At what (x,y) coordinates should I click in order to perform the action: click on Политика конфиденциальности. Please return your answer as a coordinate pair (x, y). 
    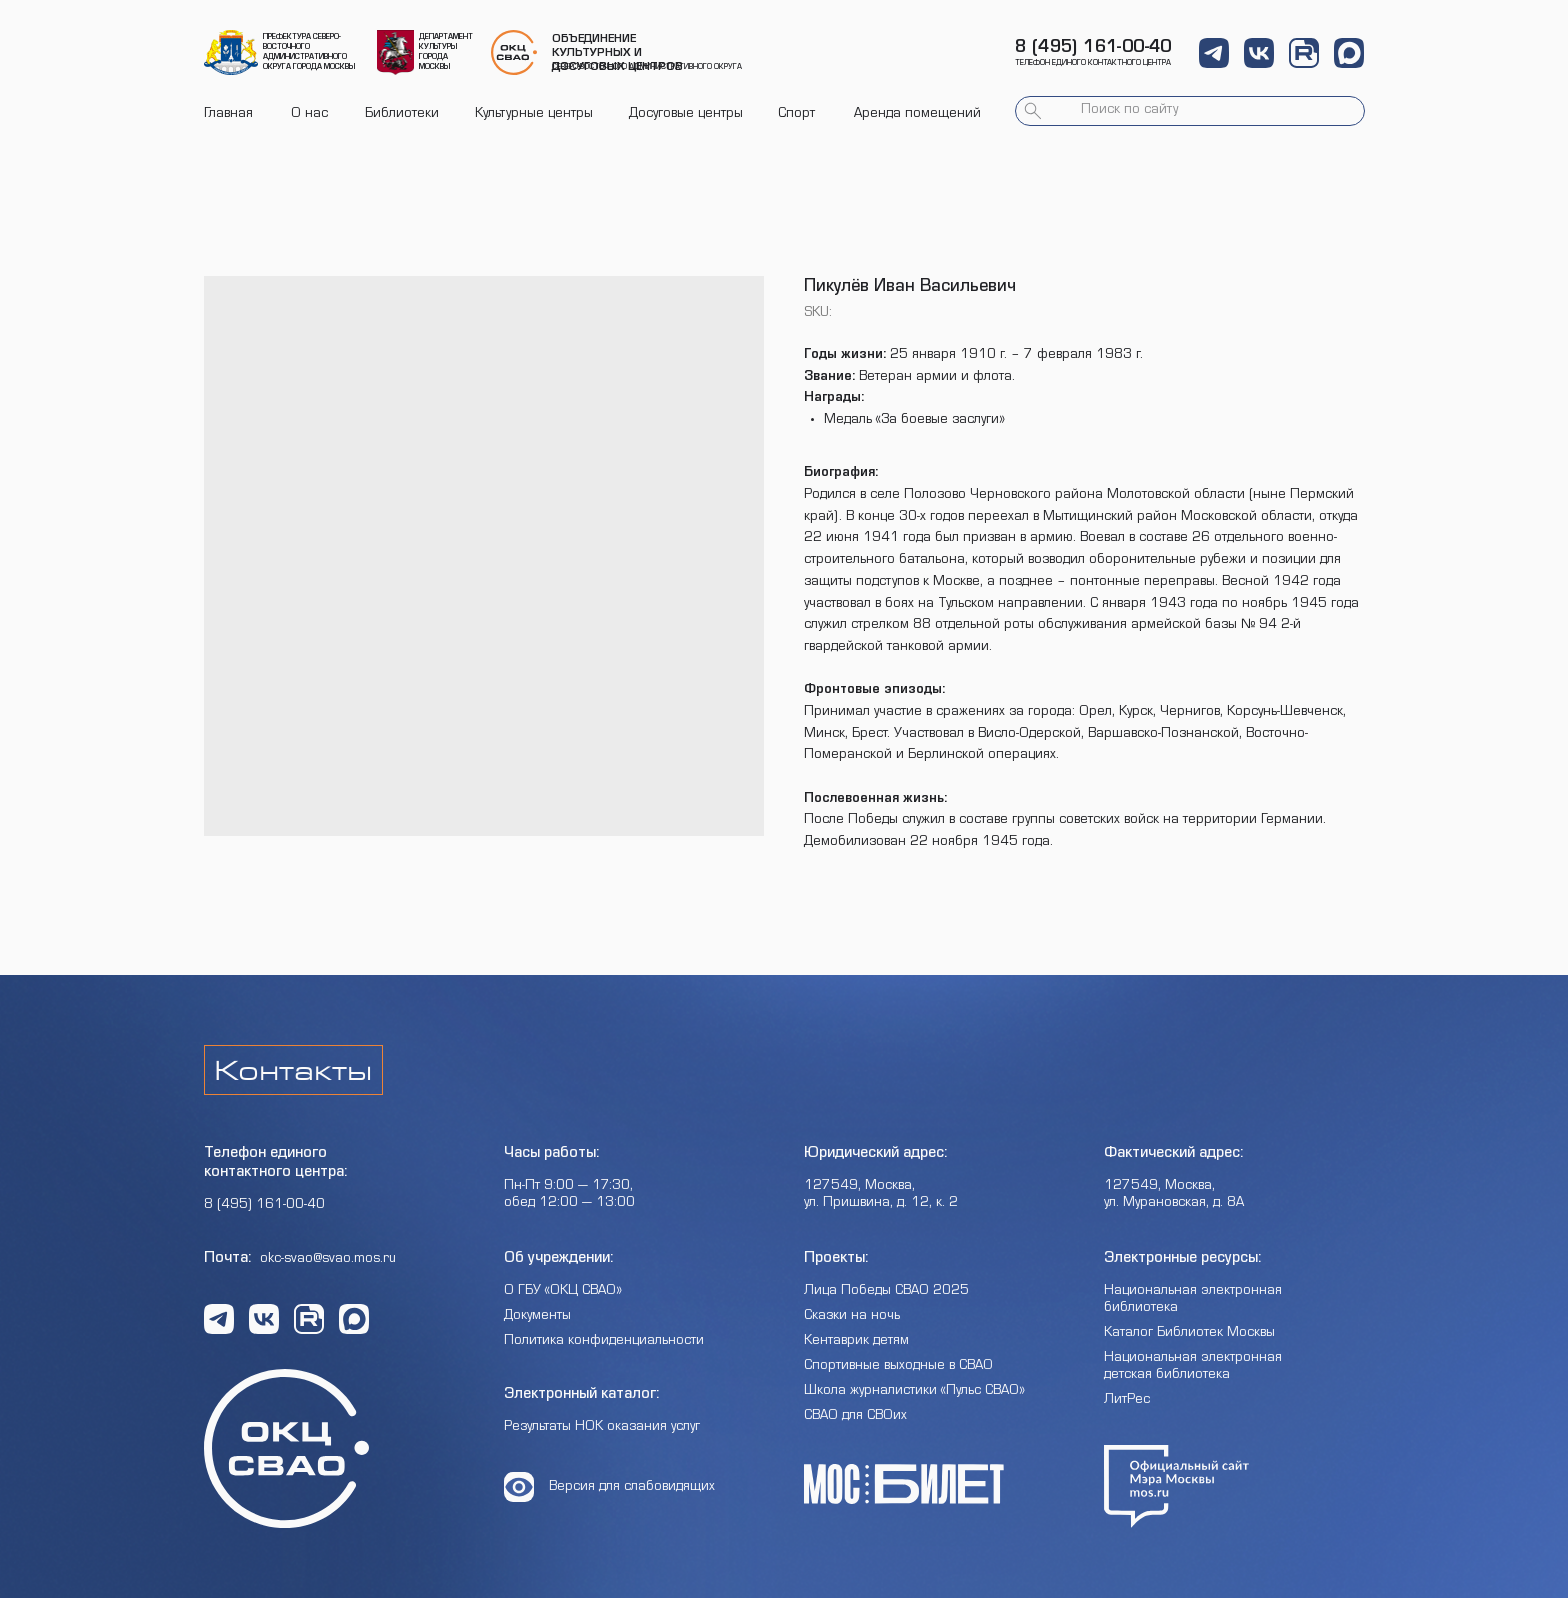
    Looking at the image, I should click on (604, 1342).